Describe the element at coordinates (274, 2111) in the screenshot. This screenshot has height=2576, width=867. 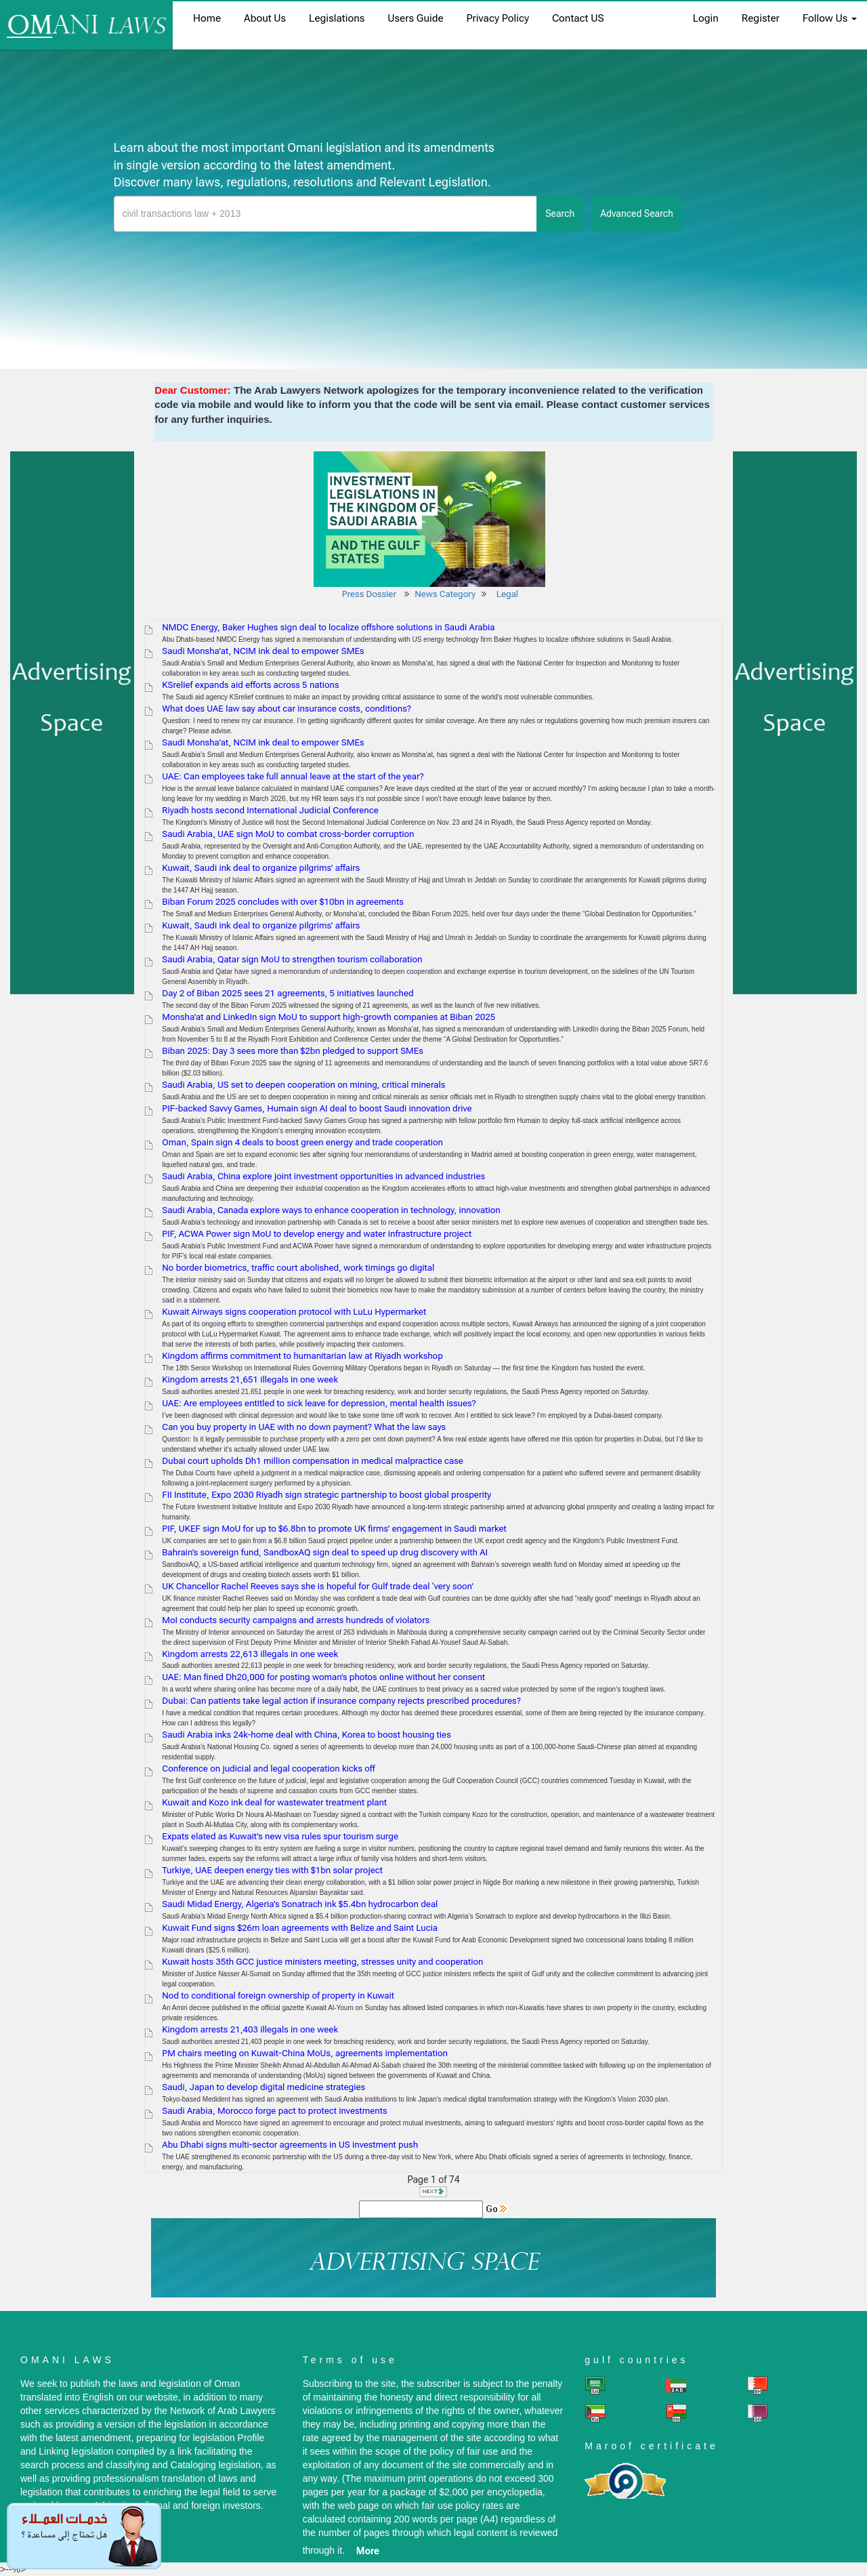
I see `Saudi Arabia, Morocco forge pact to protect investments` at that location.